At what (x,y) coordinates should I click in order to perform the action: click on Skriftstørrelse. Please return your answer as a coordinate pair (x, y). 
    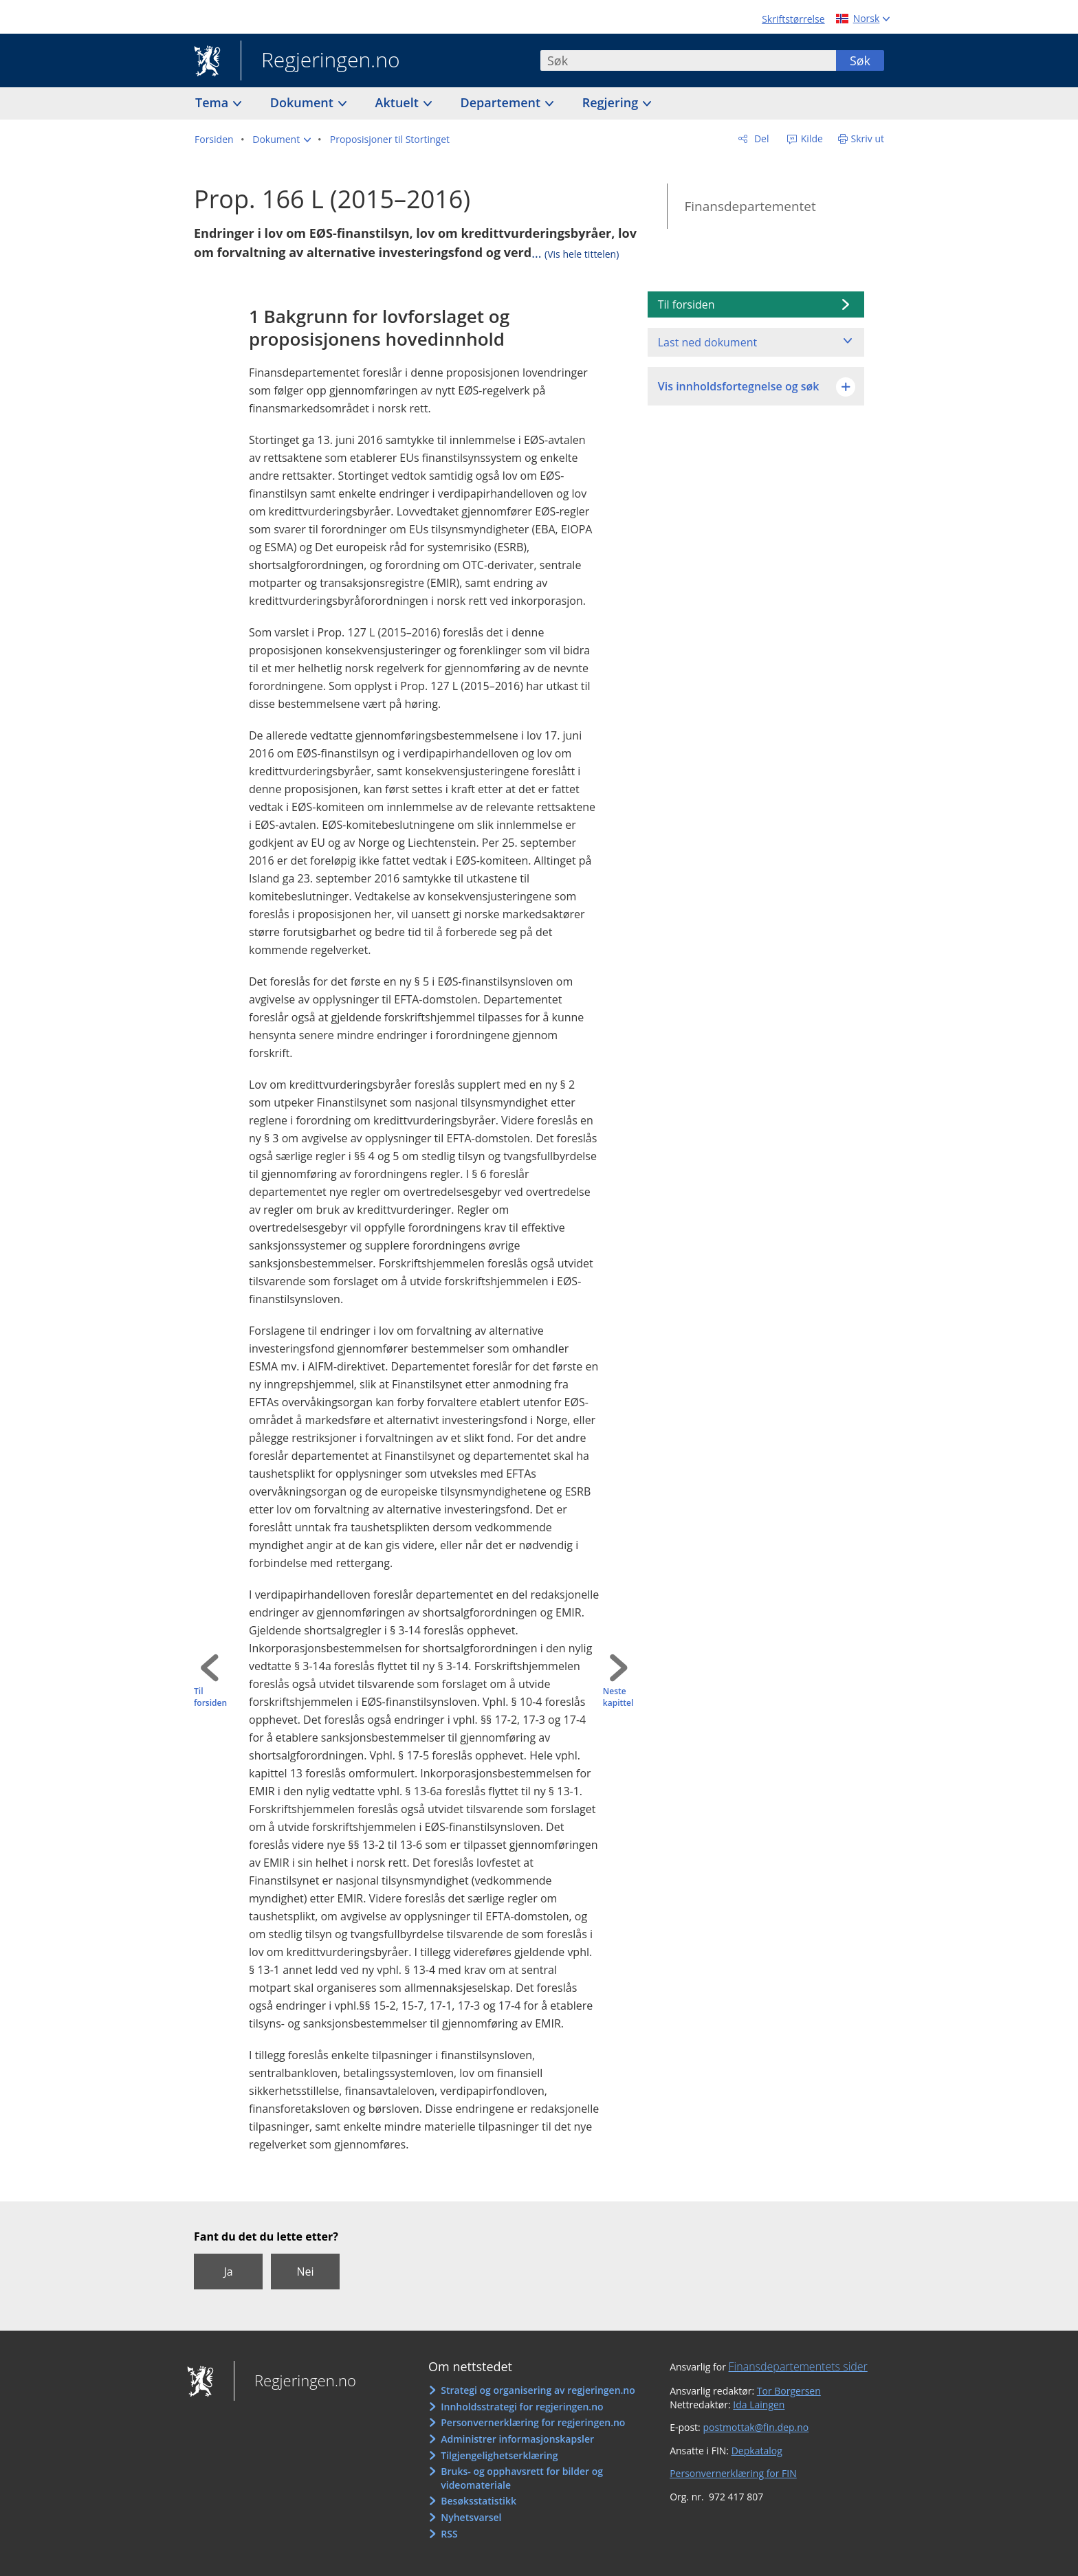
    Looking at the image, I should click on (793, 18).